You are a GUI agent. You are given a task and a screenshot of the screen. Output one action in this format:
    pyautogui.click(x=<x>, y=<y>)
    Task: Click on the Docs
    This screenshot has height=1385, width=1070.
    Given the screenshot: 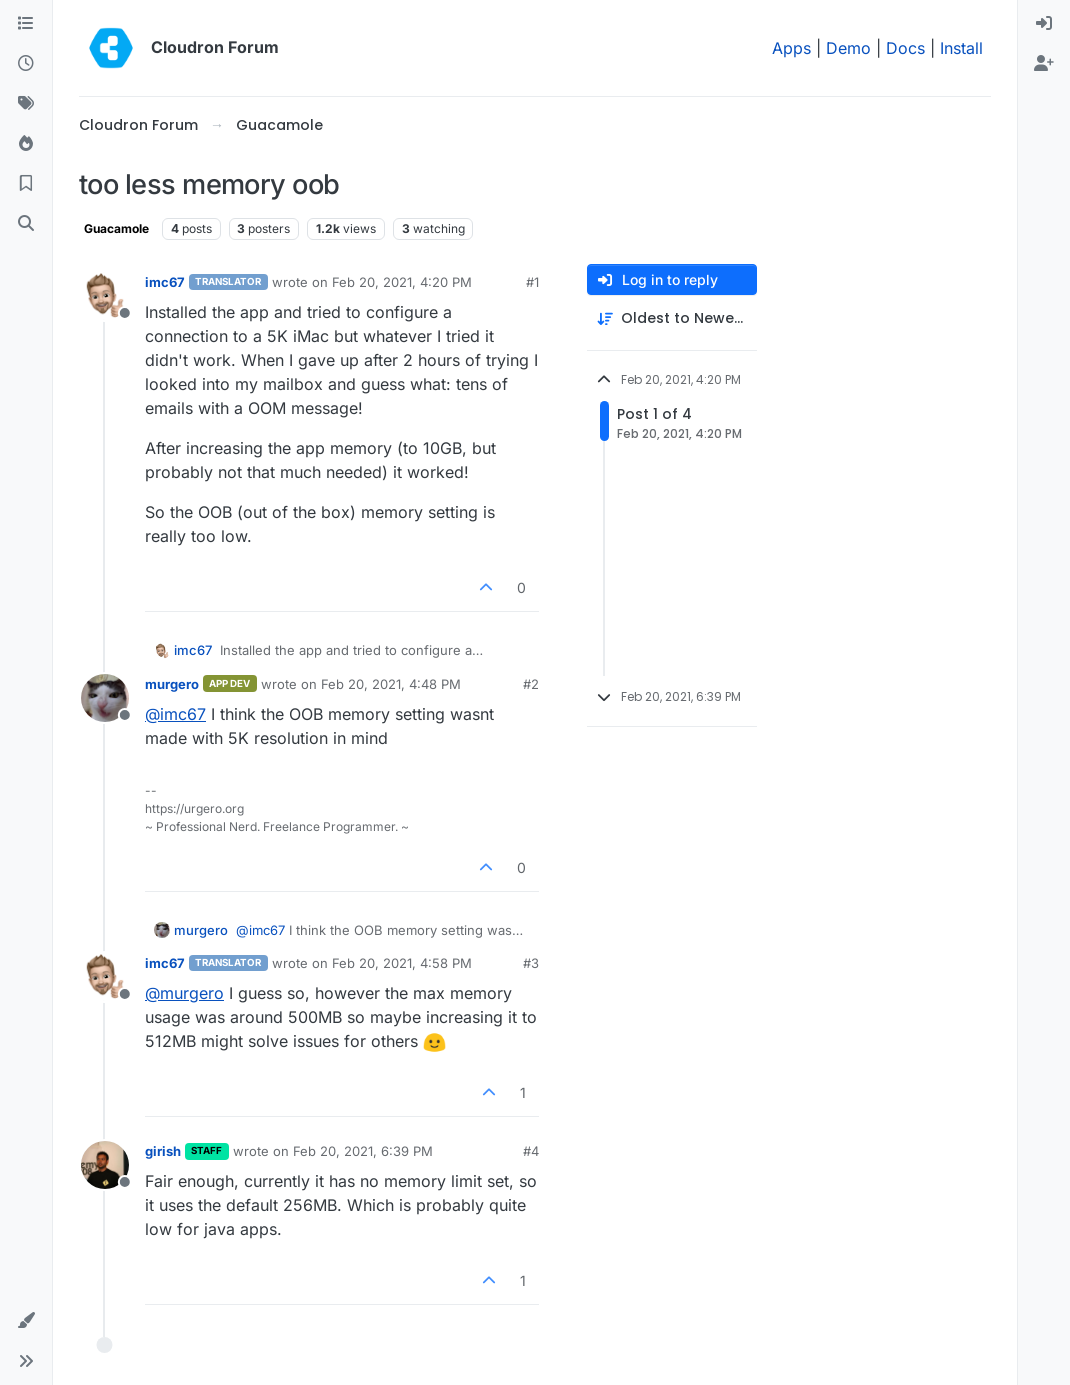 What is the action you would take?
    pyautogui.click(x=905, y=48)
    